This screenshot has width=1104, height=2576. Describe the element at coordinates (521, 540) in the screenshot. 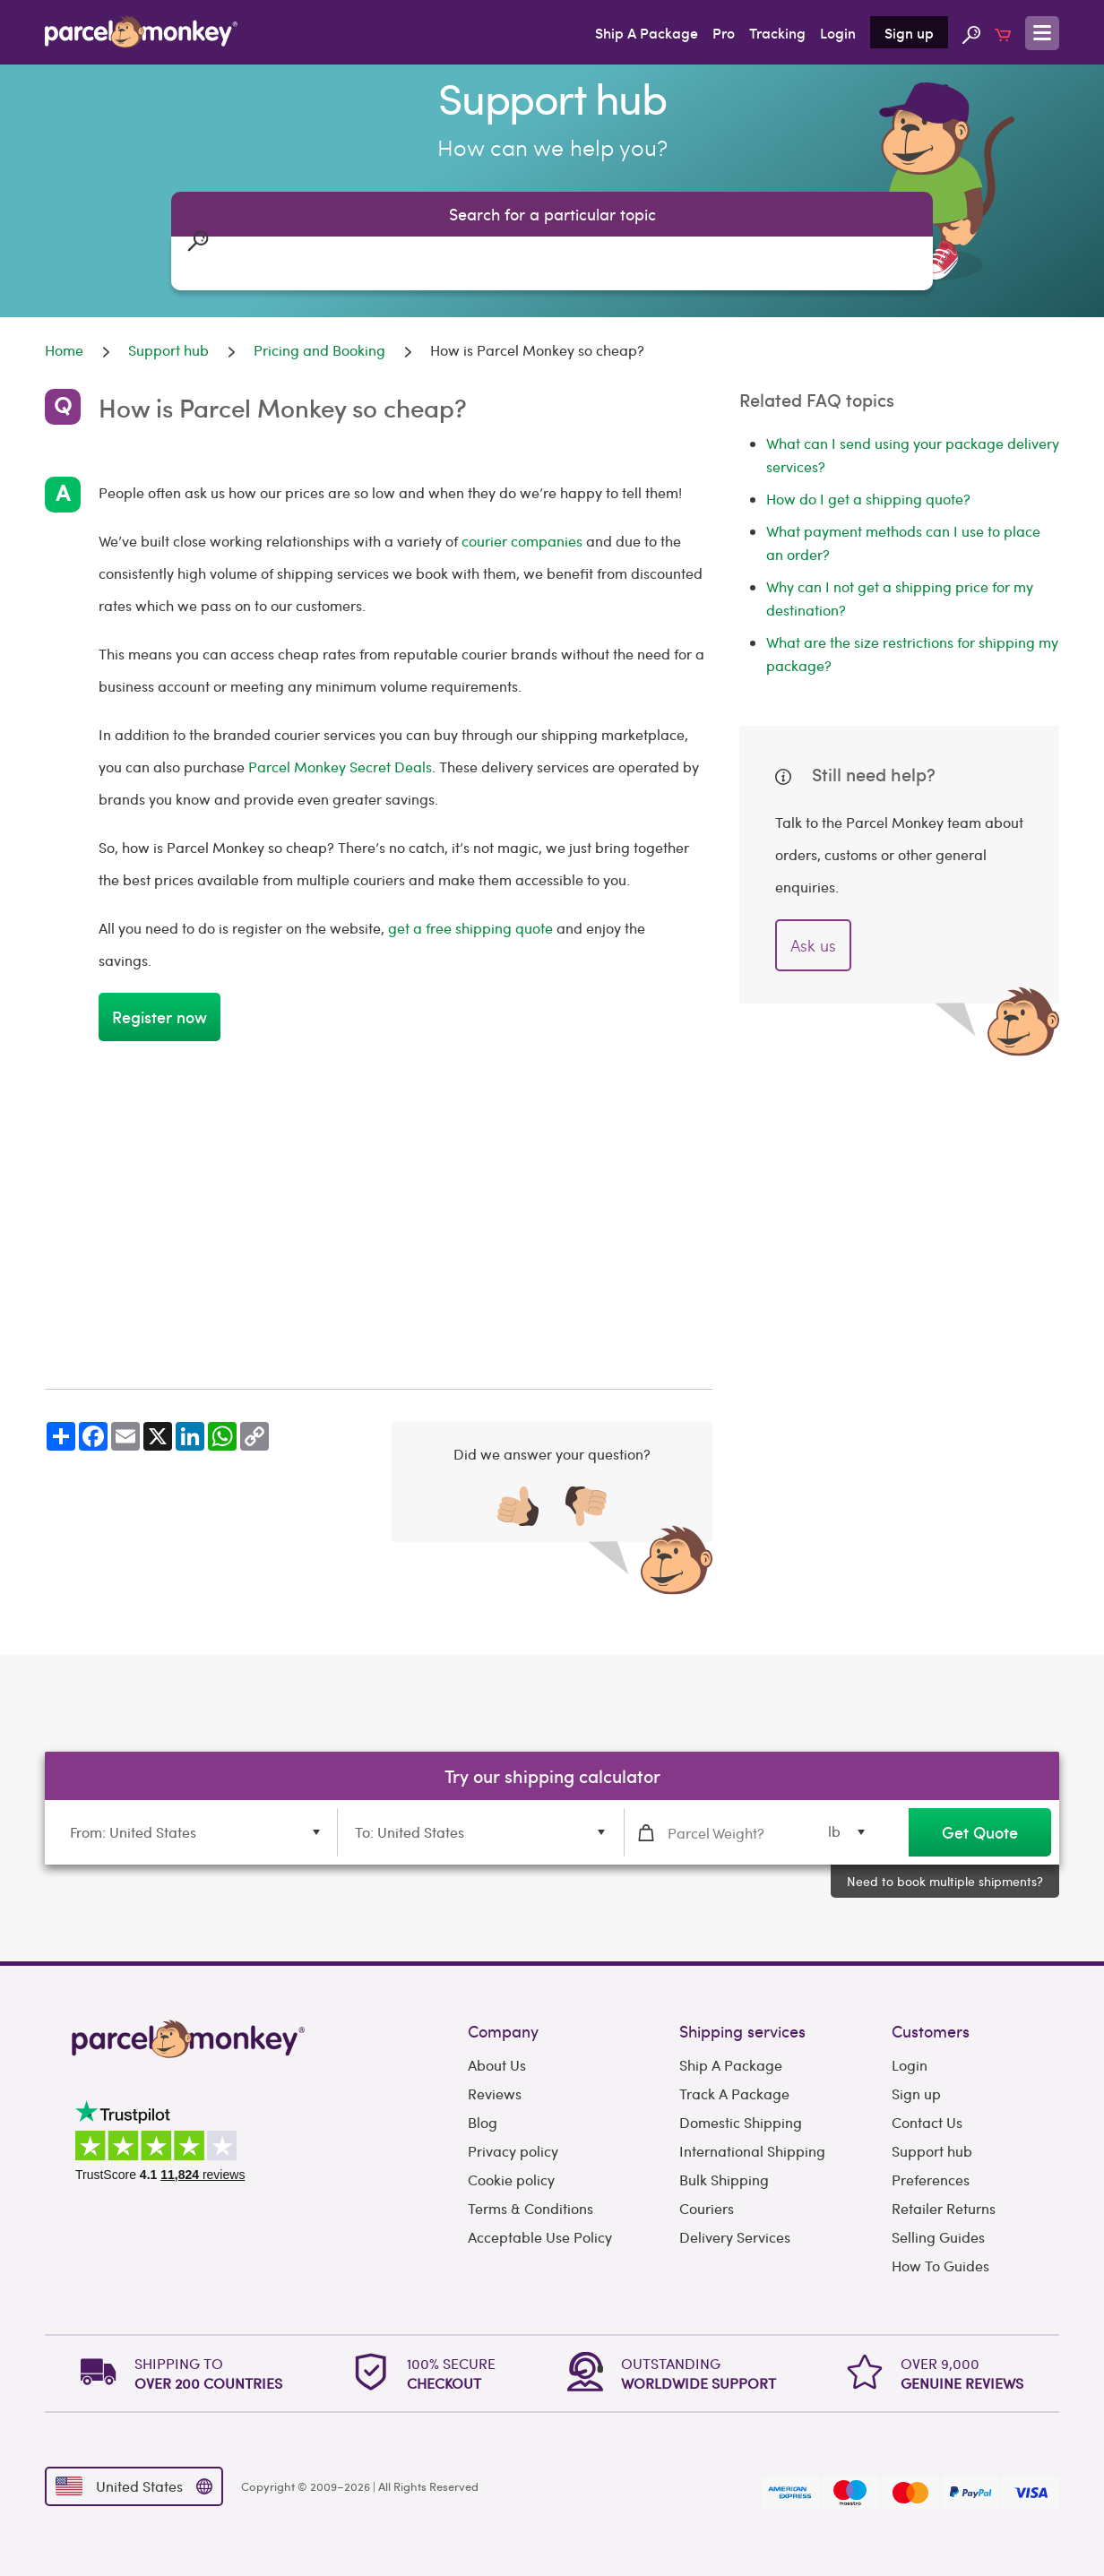

I see `courier companies` at that location.